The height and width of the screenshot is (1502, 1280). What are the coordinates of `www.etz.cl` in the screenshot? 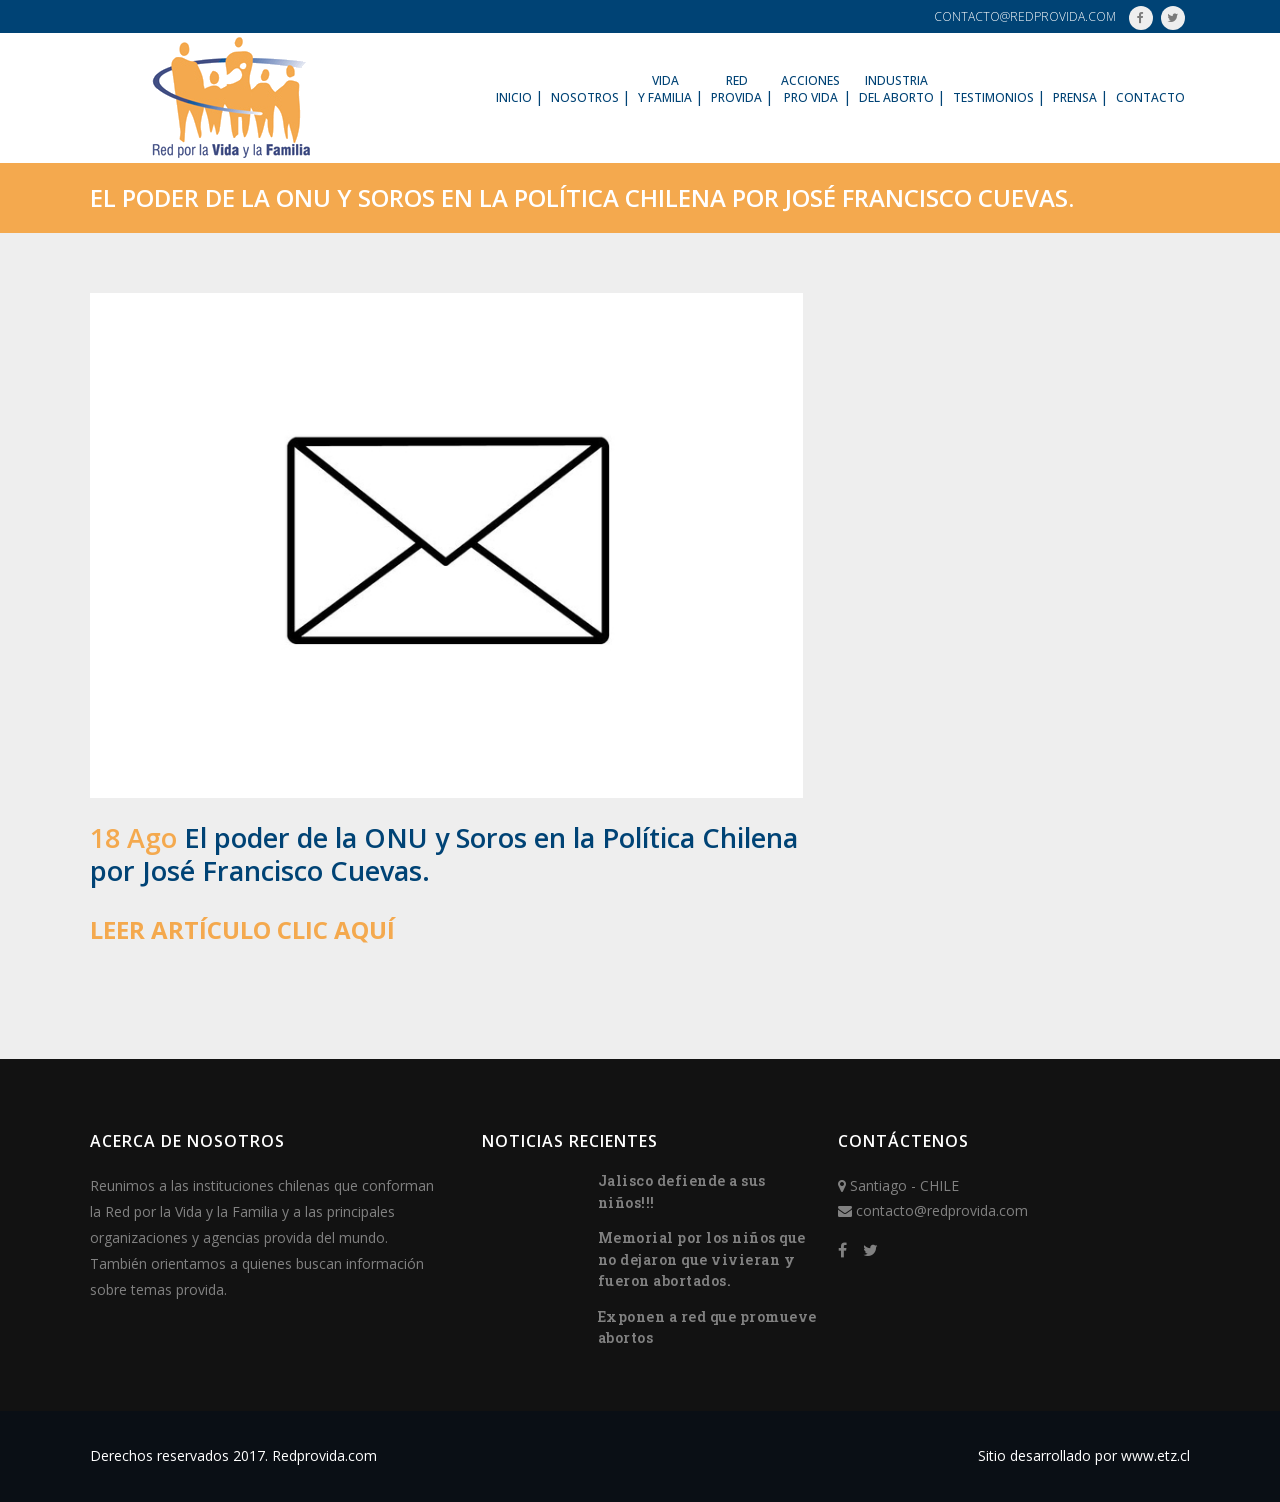 It's located at (1155, 1455).